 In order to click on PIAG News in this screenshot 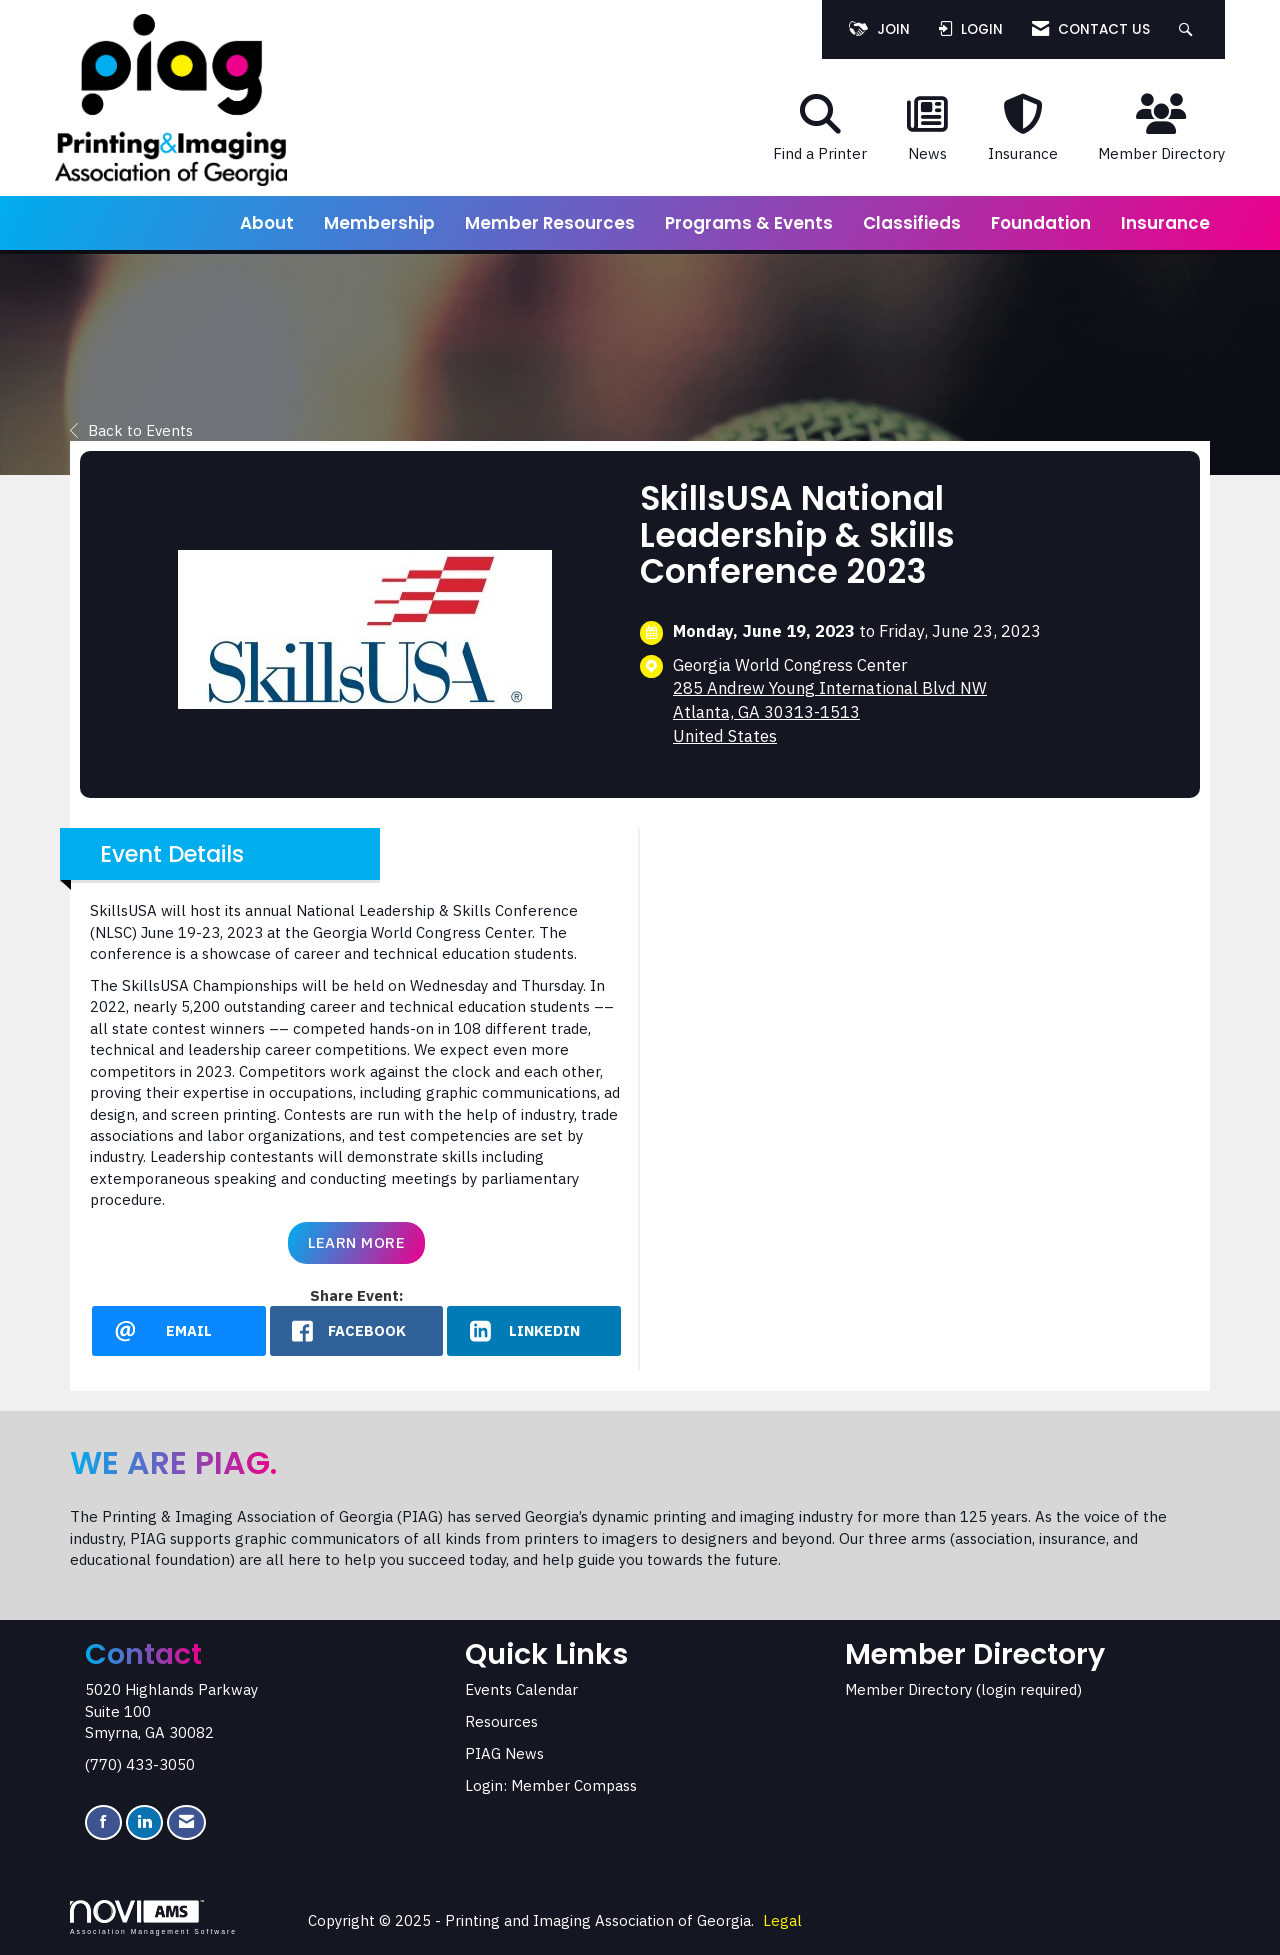, I will do `click(504, 1753)`.